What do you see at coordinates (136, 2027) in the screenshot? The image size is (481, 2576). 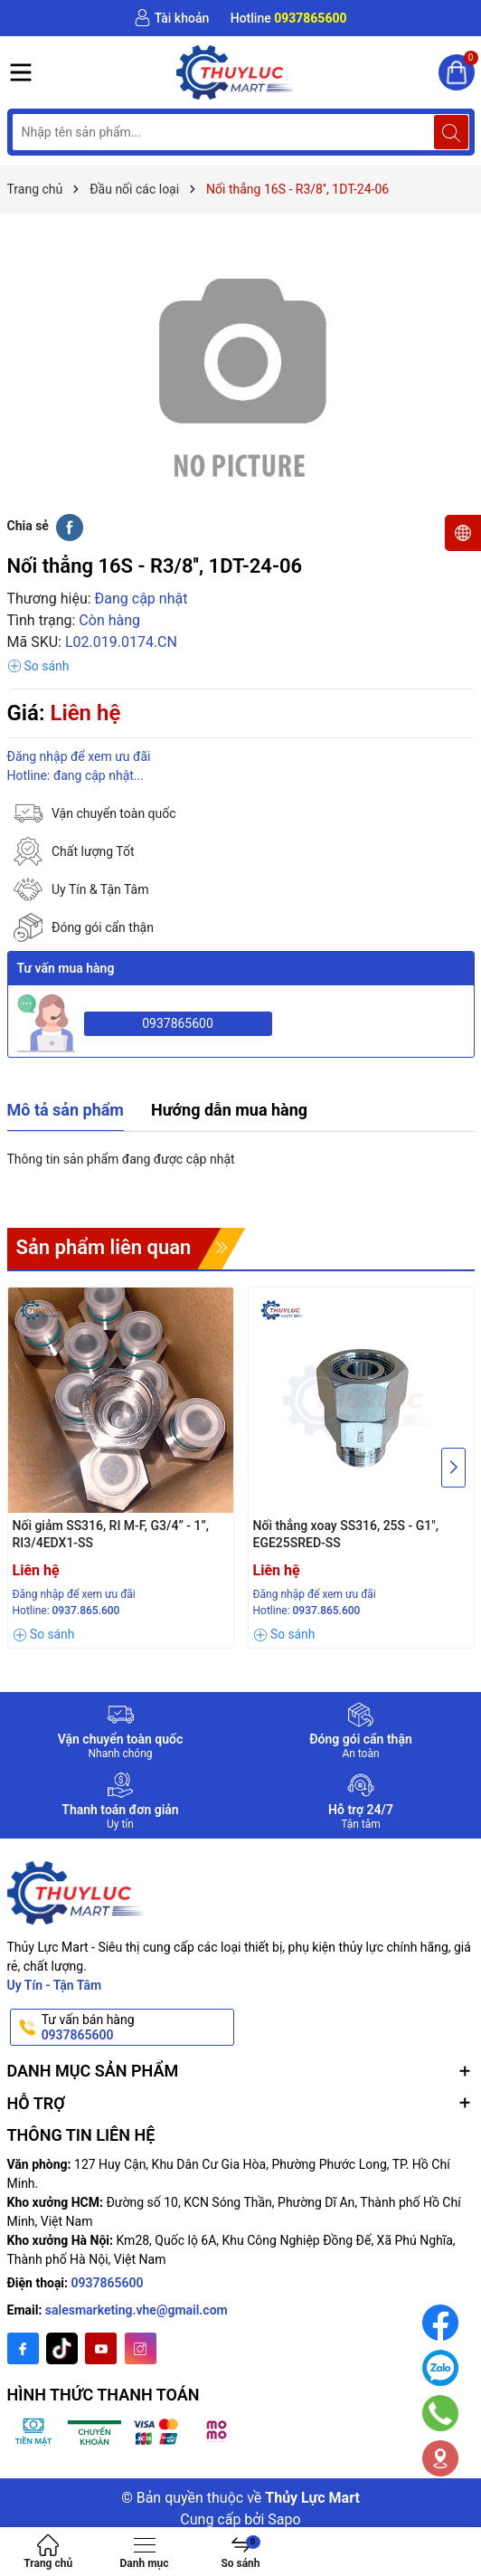 I see `Tư vấn bán hàng` at bounding box center [136, 2027].